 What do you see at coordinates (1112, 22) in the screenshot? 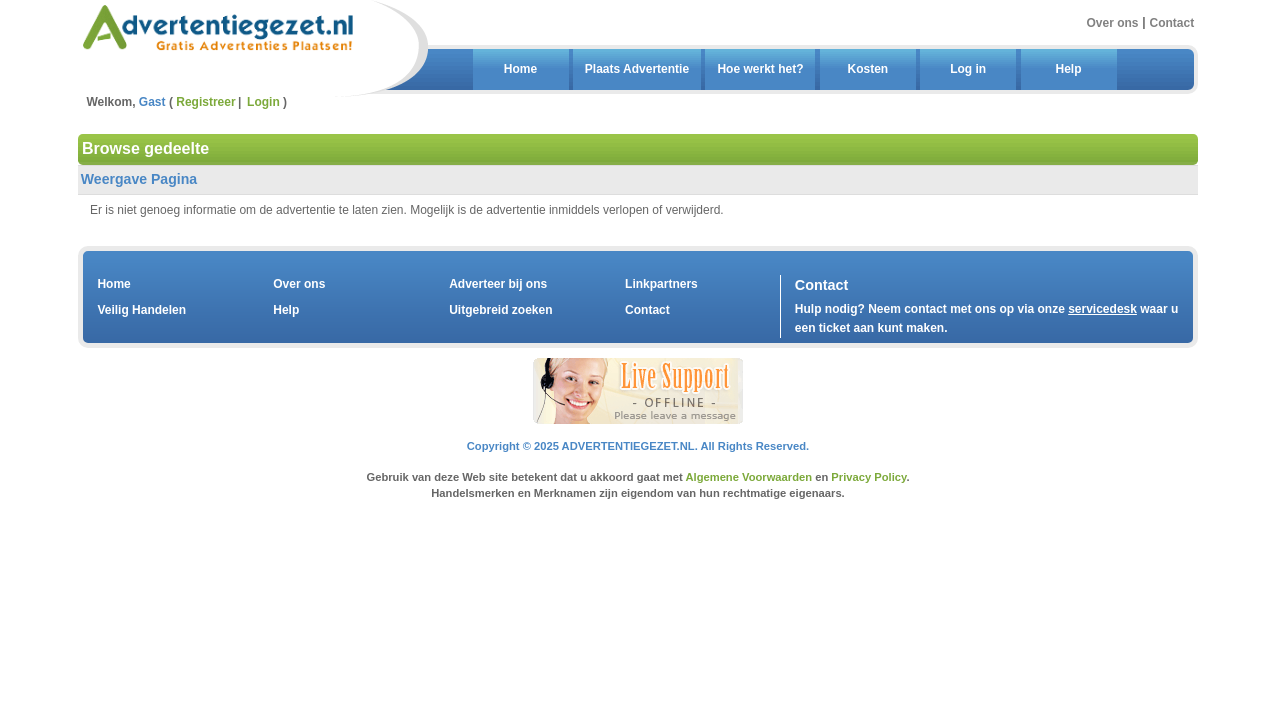
I see `Over ons` at bounding box center [1112, 22].